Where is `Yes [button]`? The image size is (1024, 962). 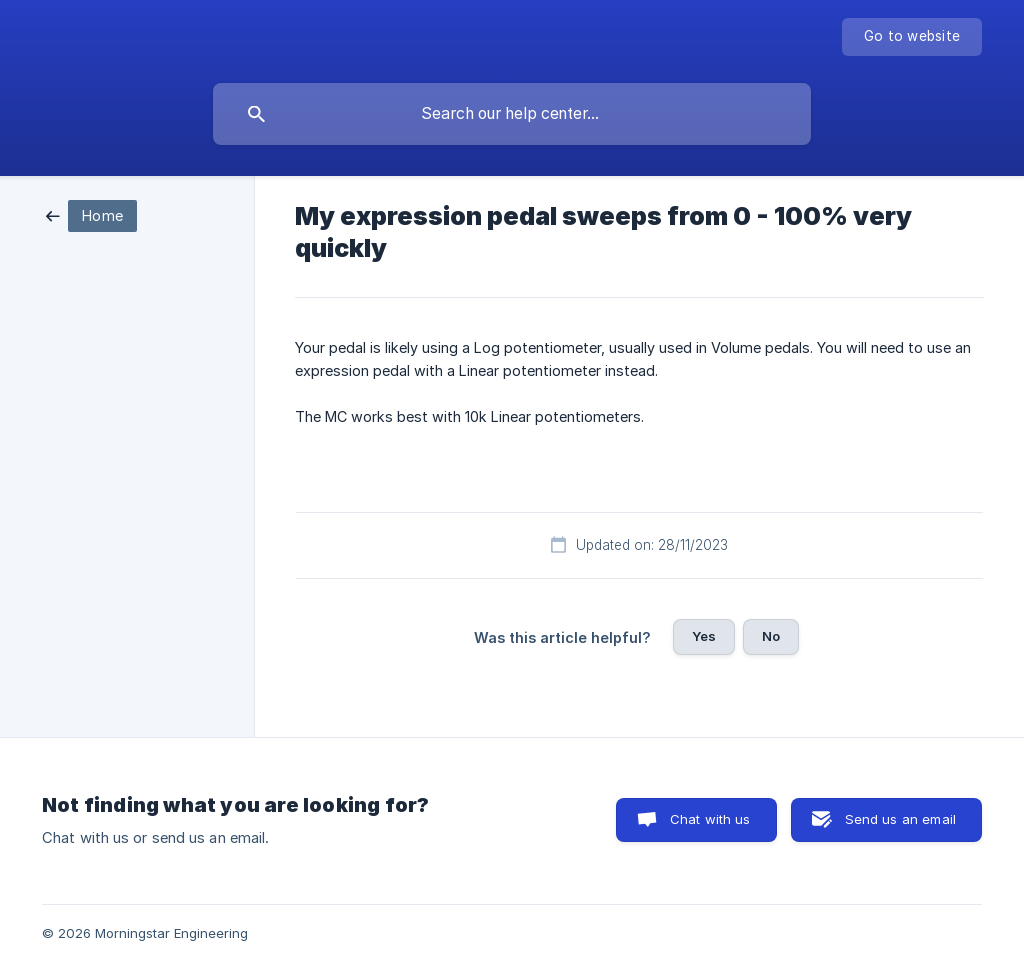
Yes [button] is located at coordinates (704, 636).